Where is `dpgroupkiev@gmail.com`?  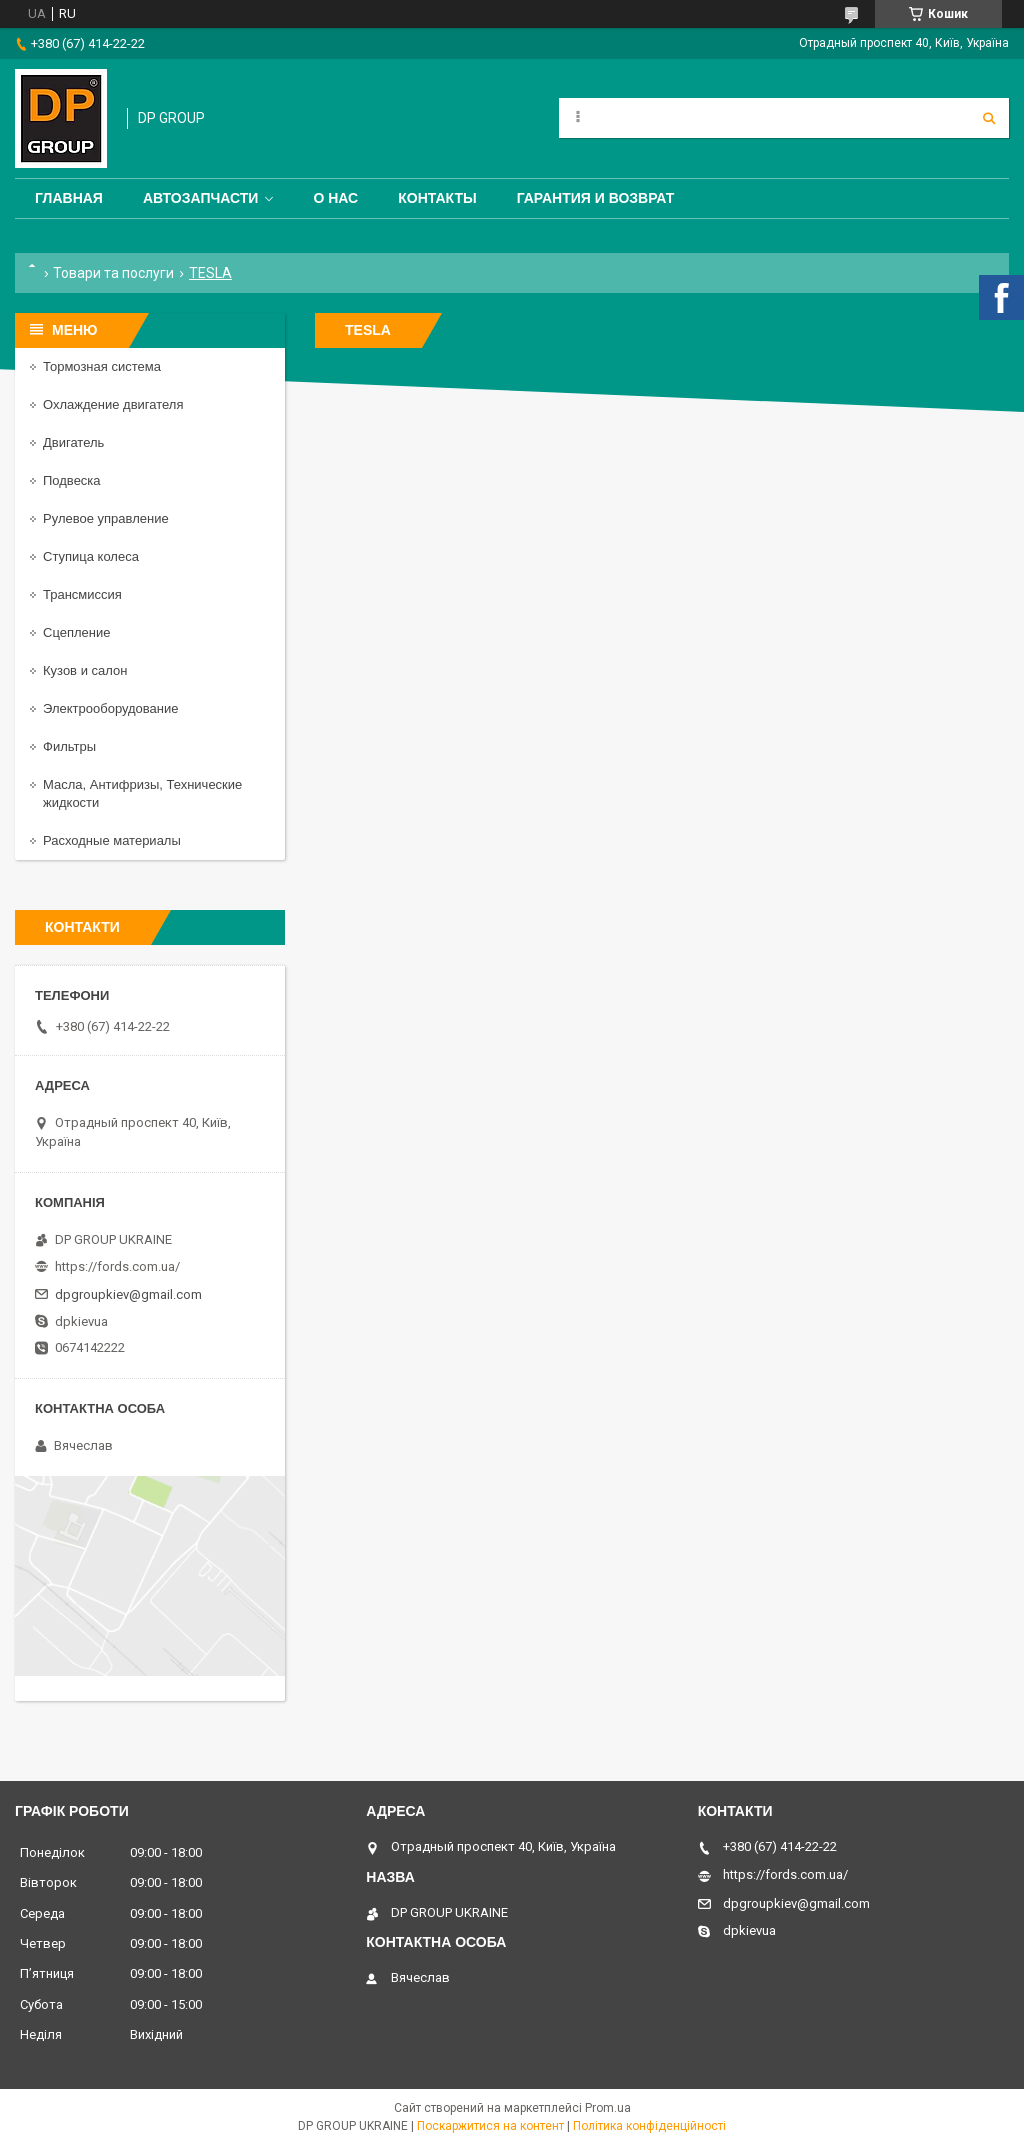 dpgroupkiev@gmail.com is located at coordinates (128, 1294).